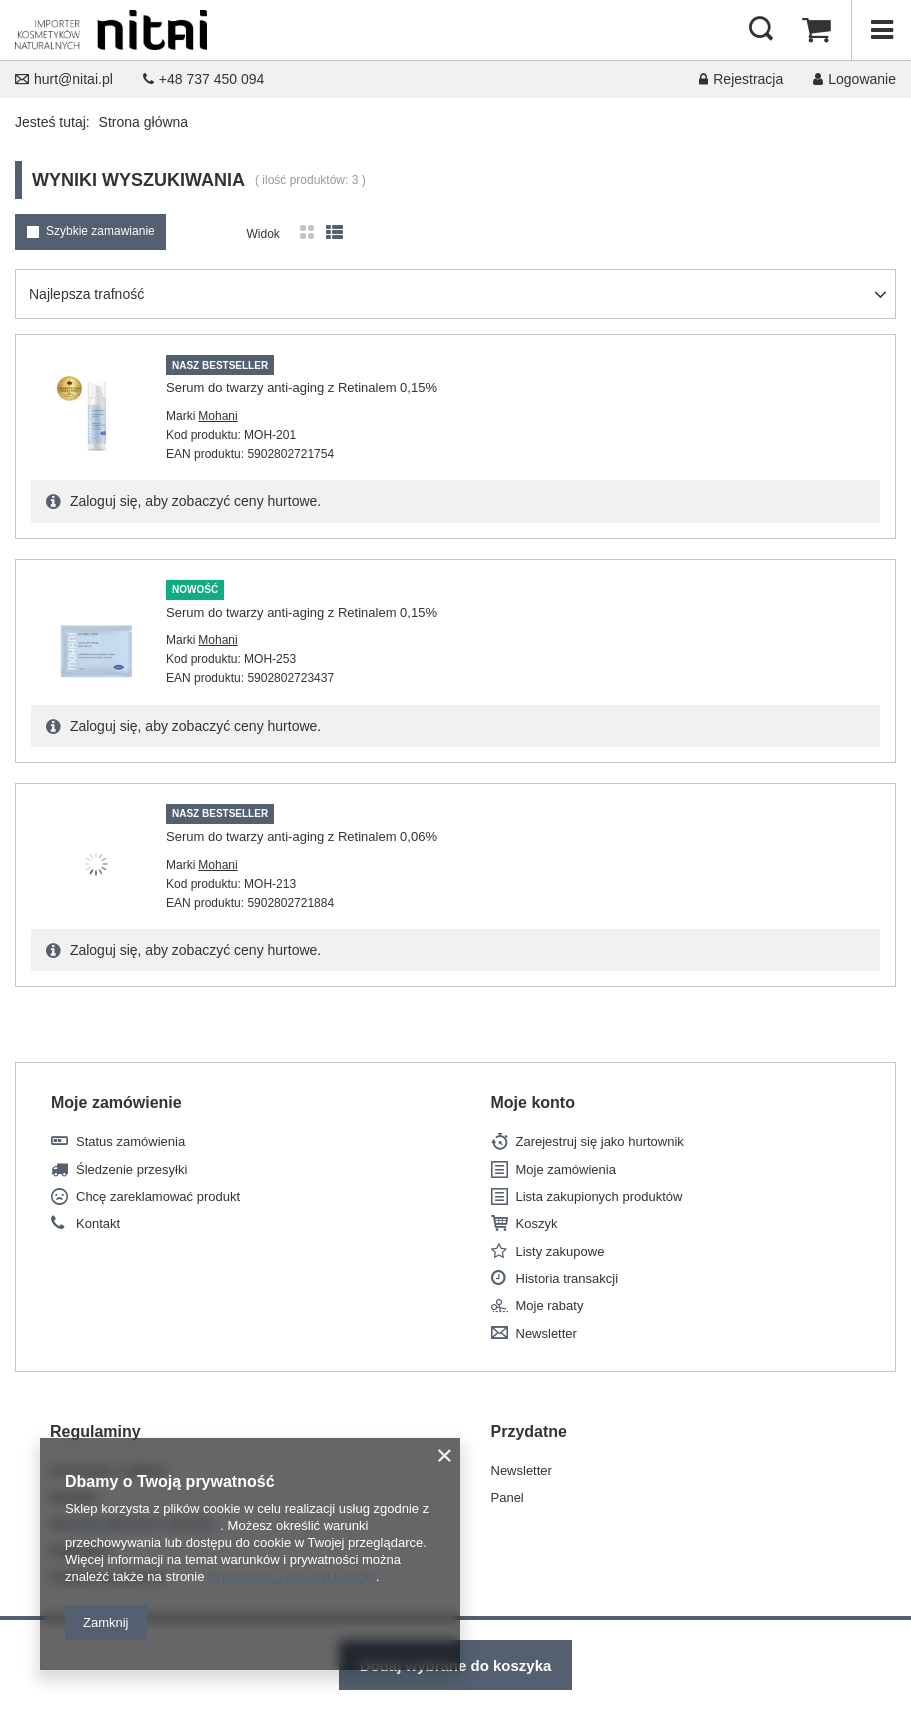 The image size is (911, 1710). Describe the element at coordinates (560, 1251) in the screenshot. I see `Listy zakupowe` at that location.